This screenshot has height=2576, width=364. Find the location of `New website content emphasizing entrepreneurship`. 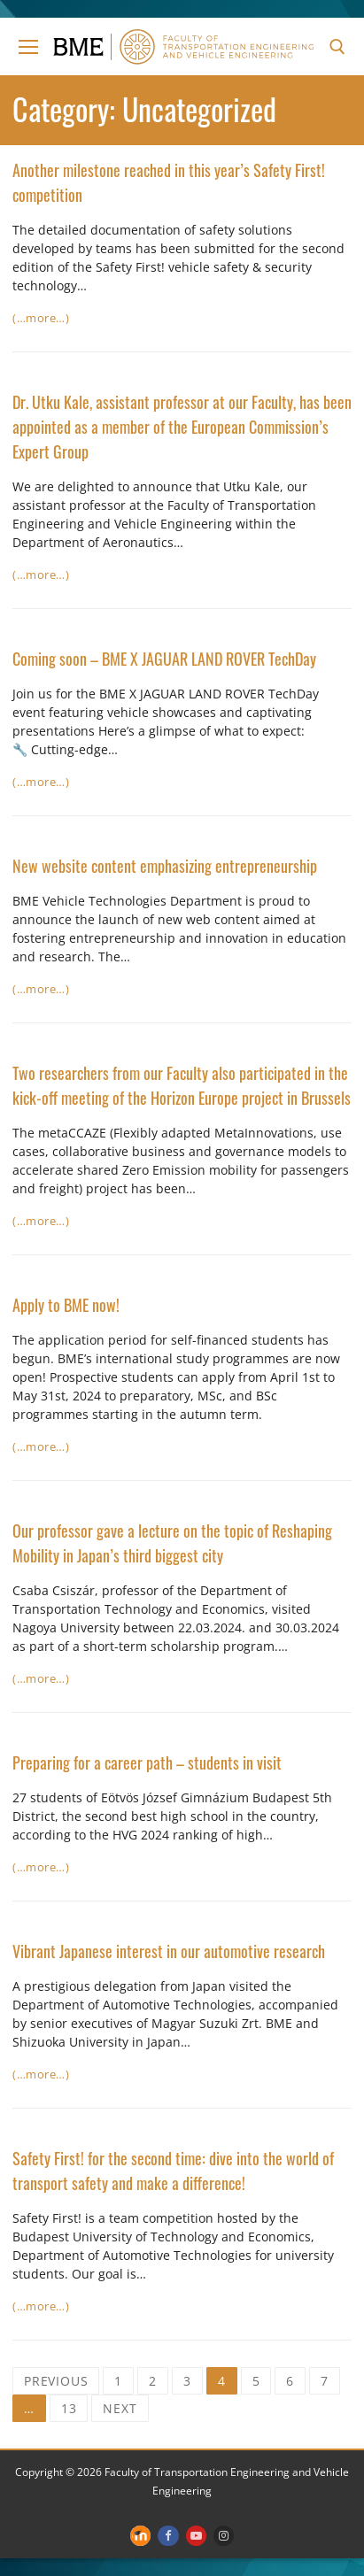

New website content emphasizing entrepreneurship is located at coordinates (164, 865).